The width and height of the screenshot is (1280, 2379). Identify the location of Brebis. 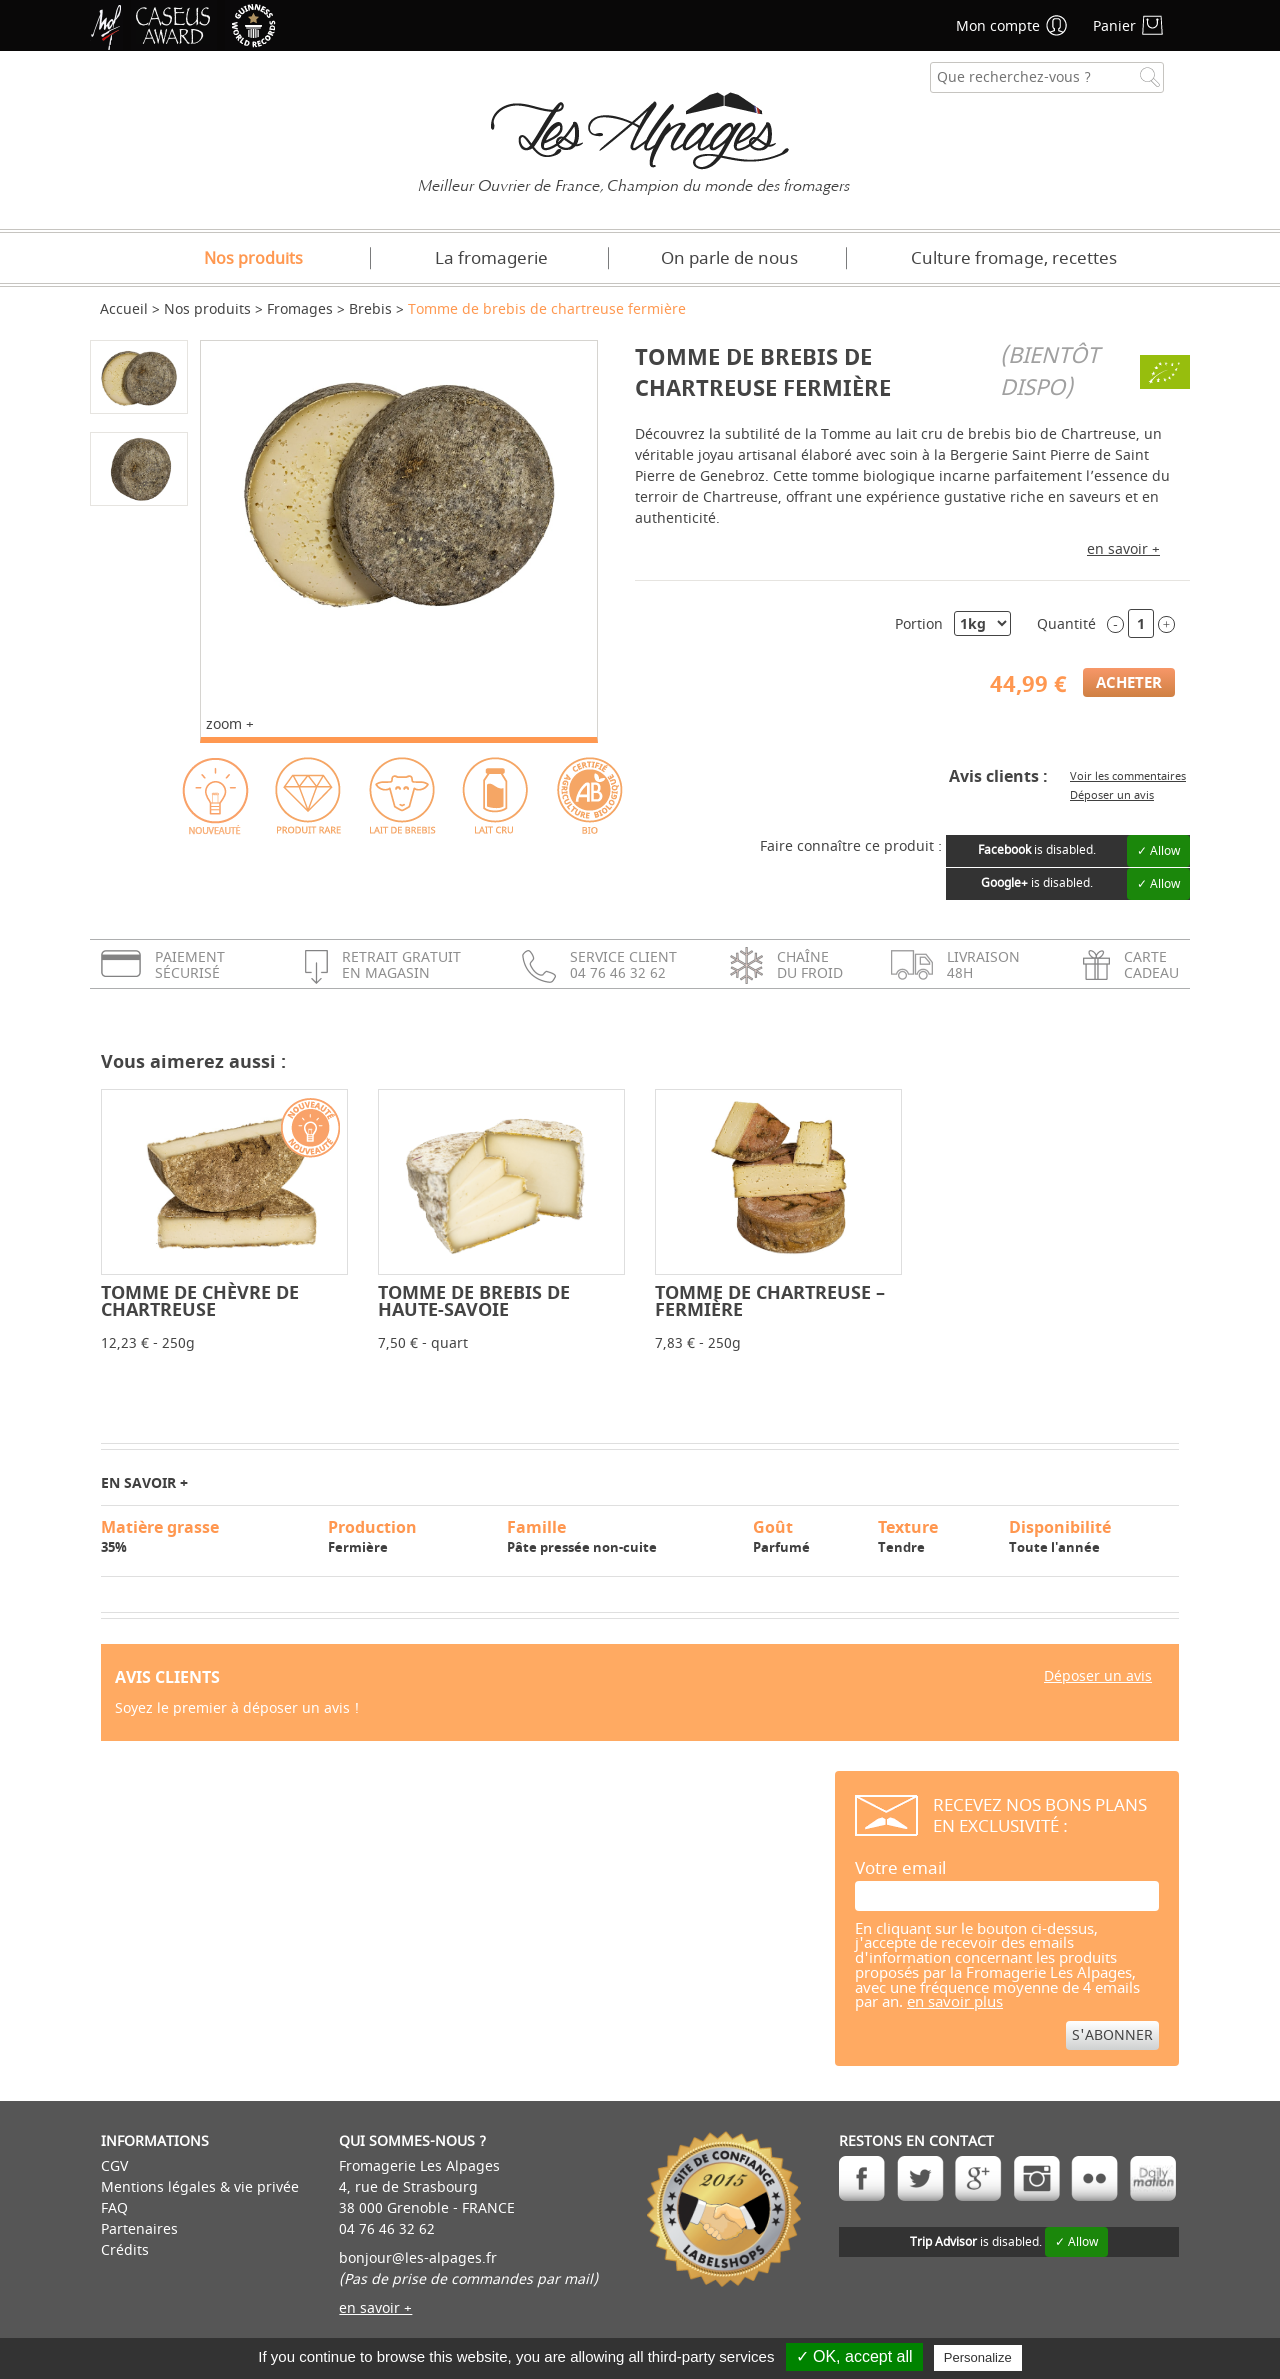
(370, 309).